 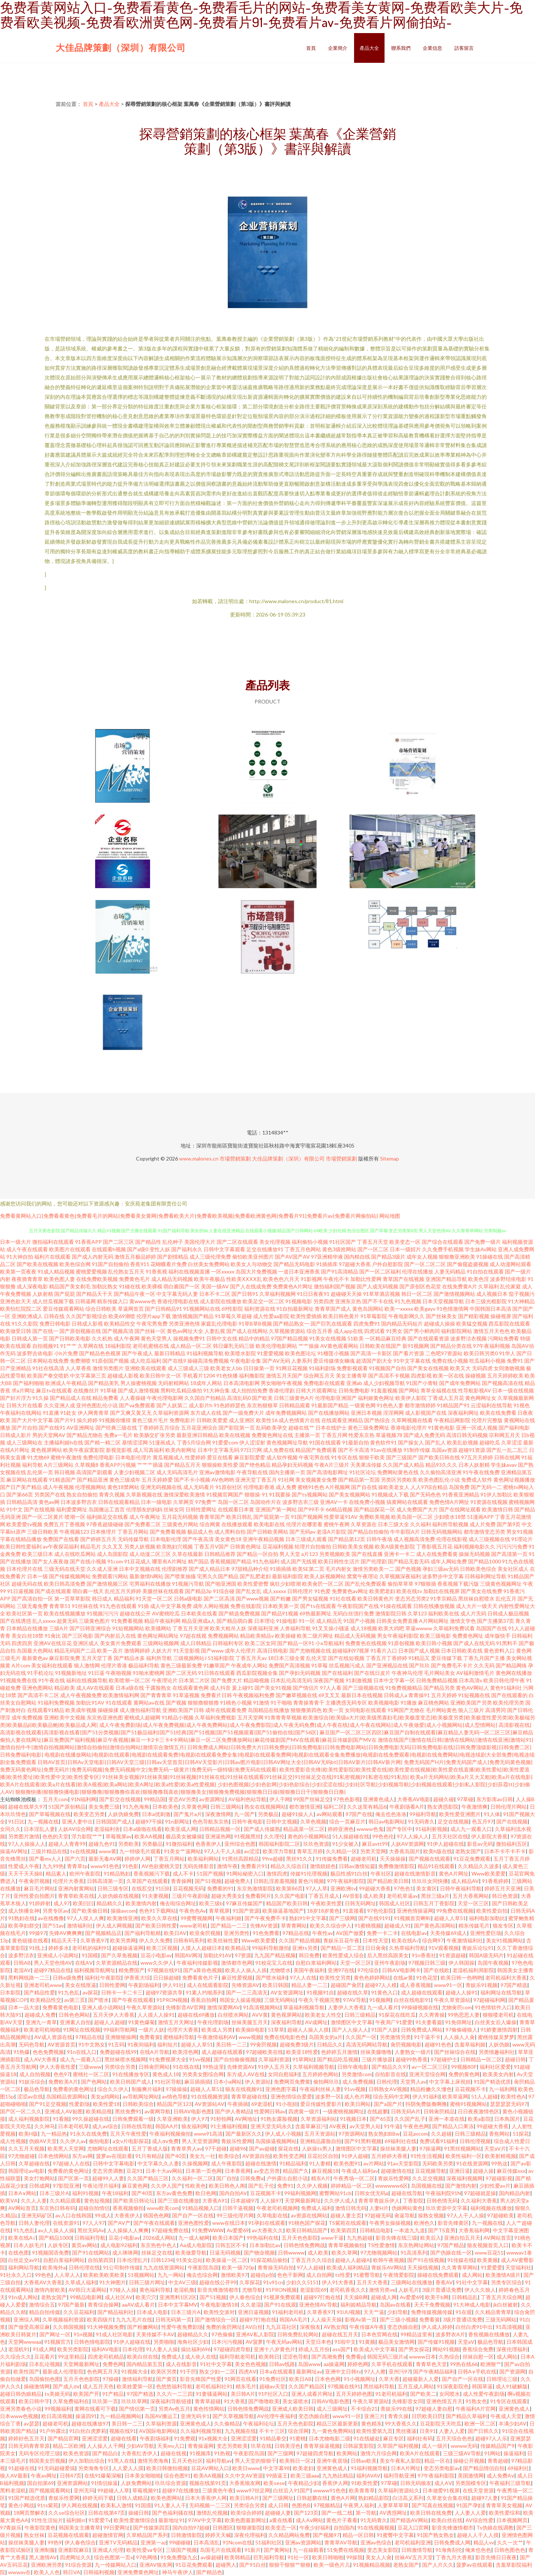 What do you see at coordinates (450, 1271) in the screenshot?
I see `人妻无码精品` at bounding box center [450, 1271].